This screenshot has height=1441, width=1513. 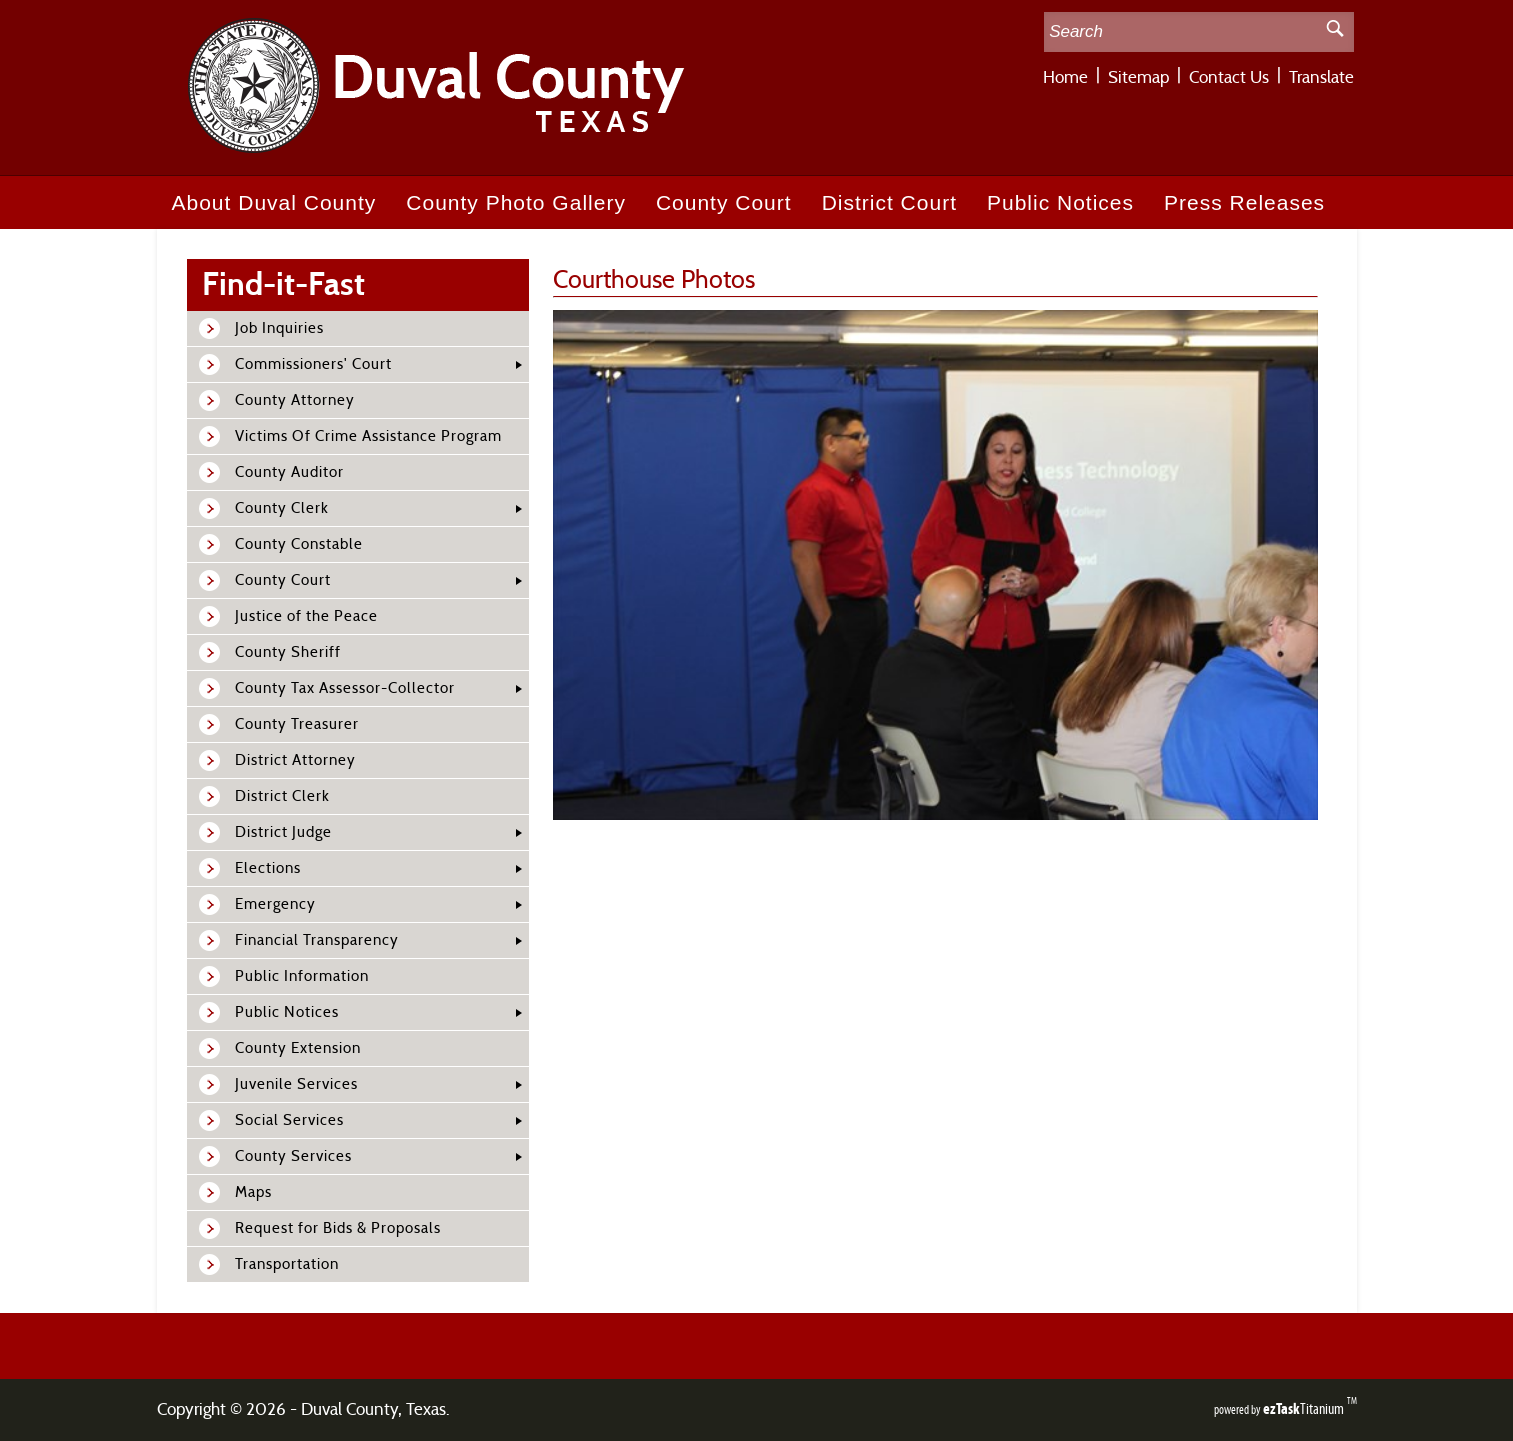 What do you see at coordinates (289, 472) in the screenshot?
I see `County Auditor` at bounding box center [289, 472].